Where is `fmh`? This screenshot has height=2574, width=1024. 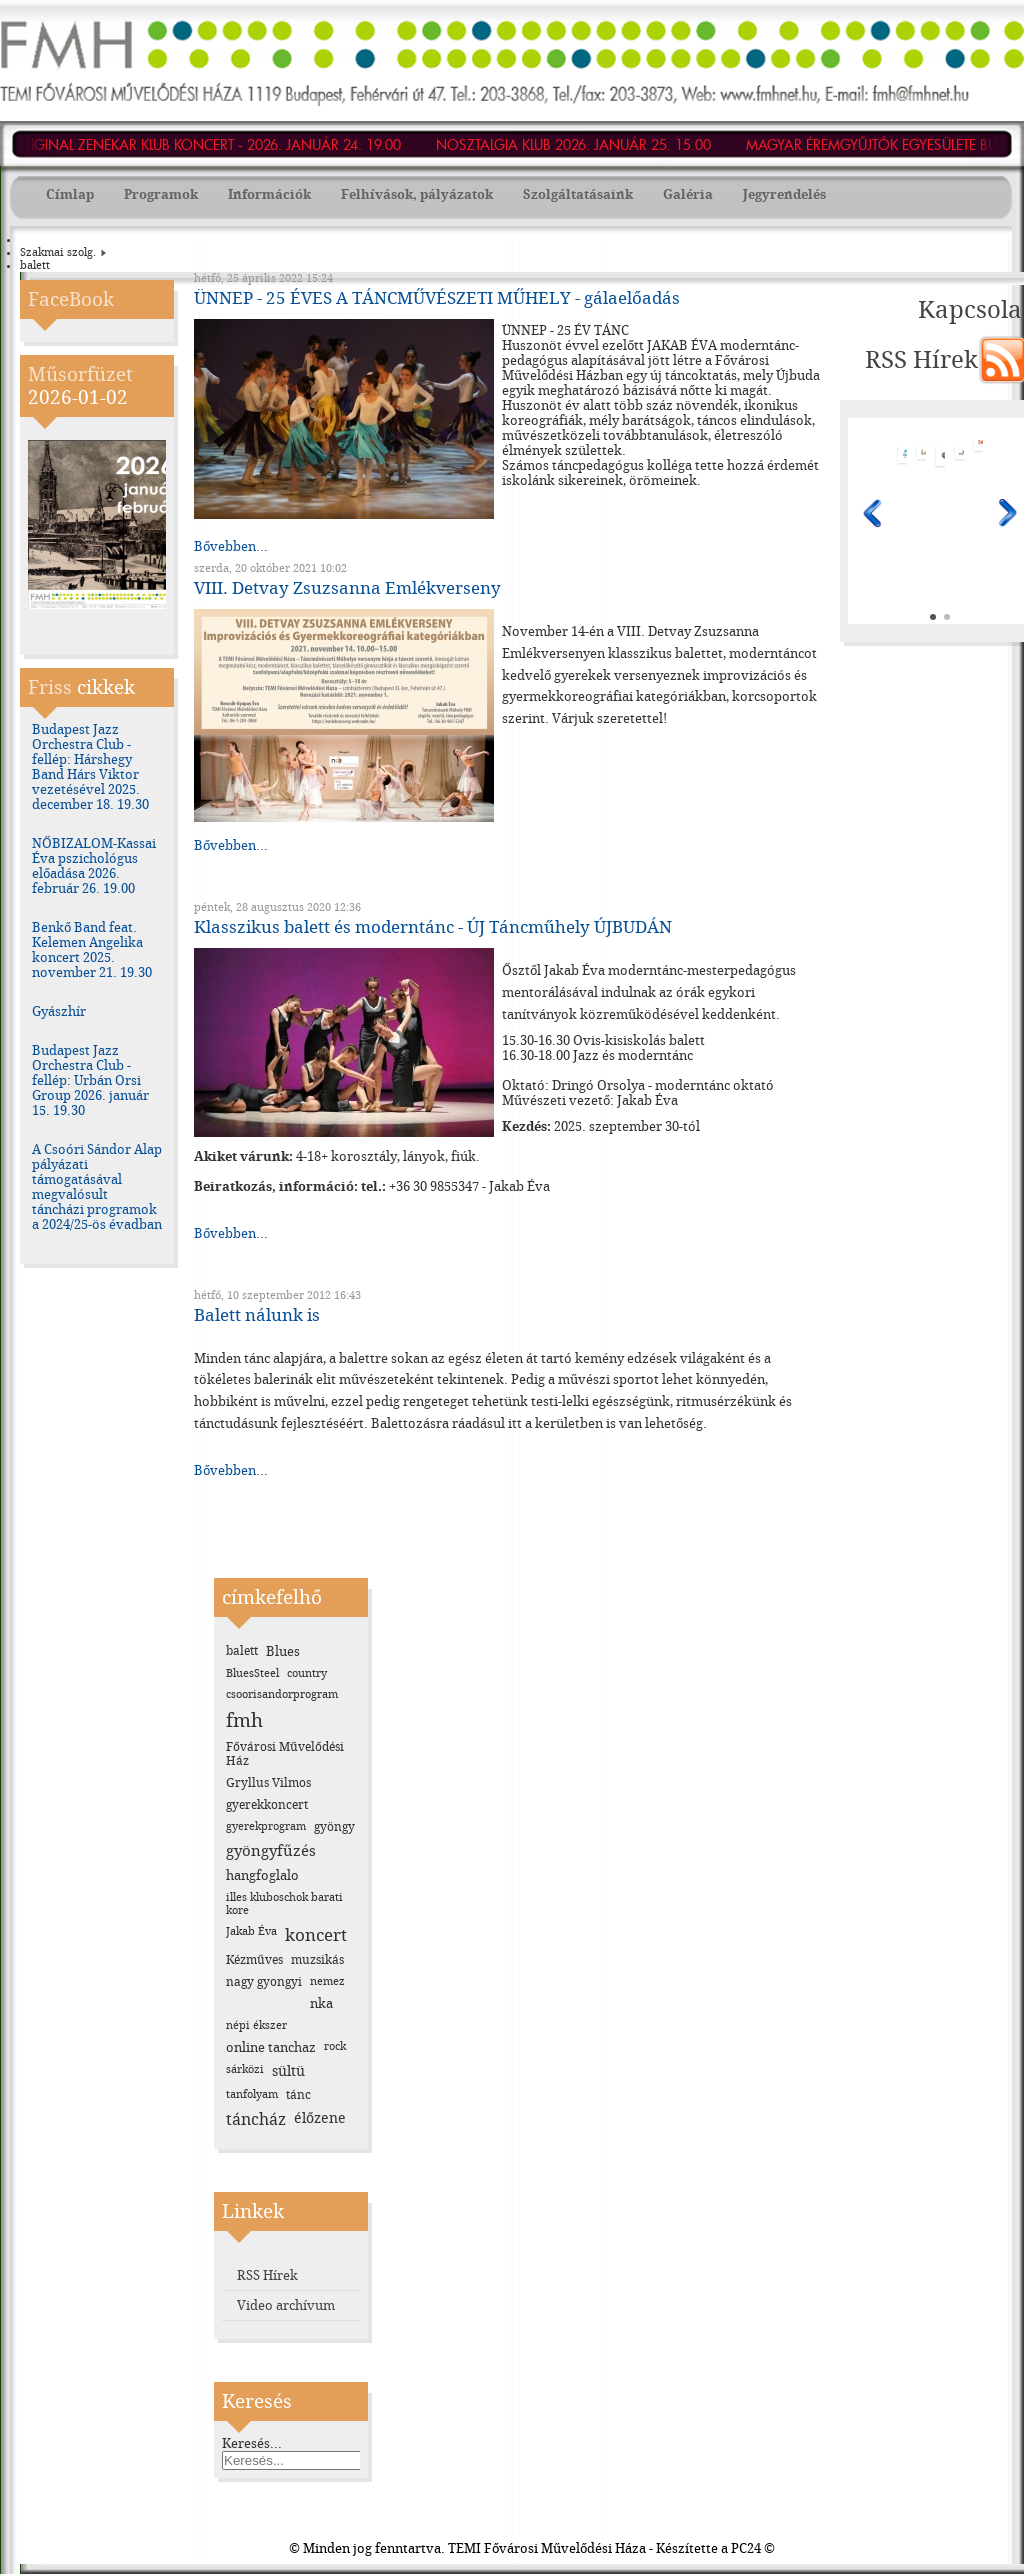 fmh is located at coordinates (244, 1720).